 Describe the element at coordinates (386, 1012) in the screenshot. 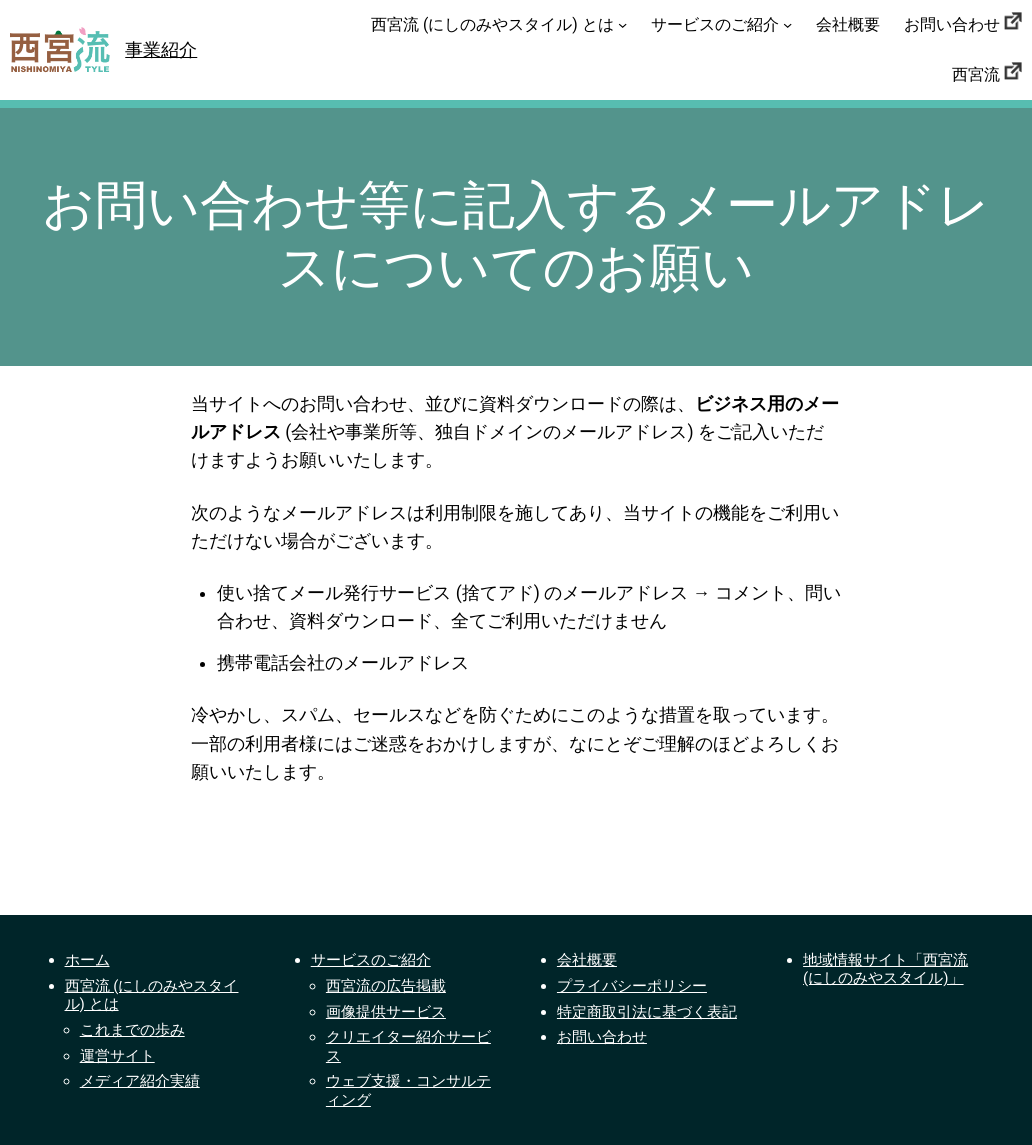

I see `画像提供サービス` at that location.